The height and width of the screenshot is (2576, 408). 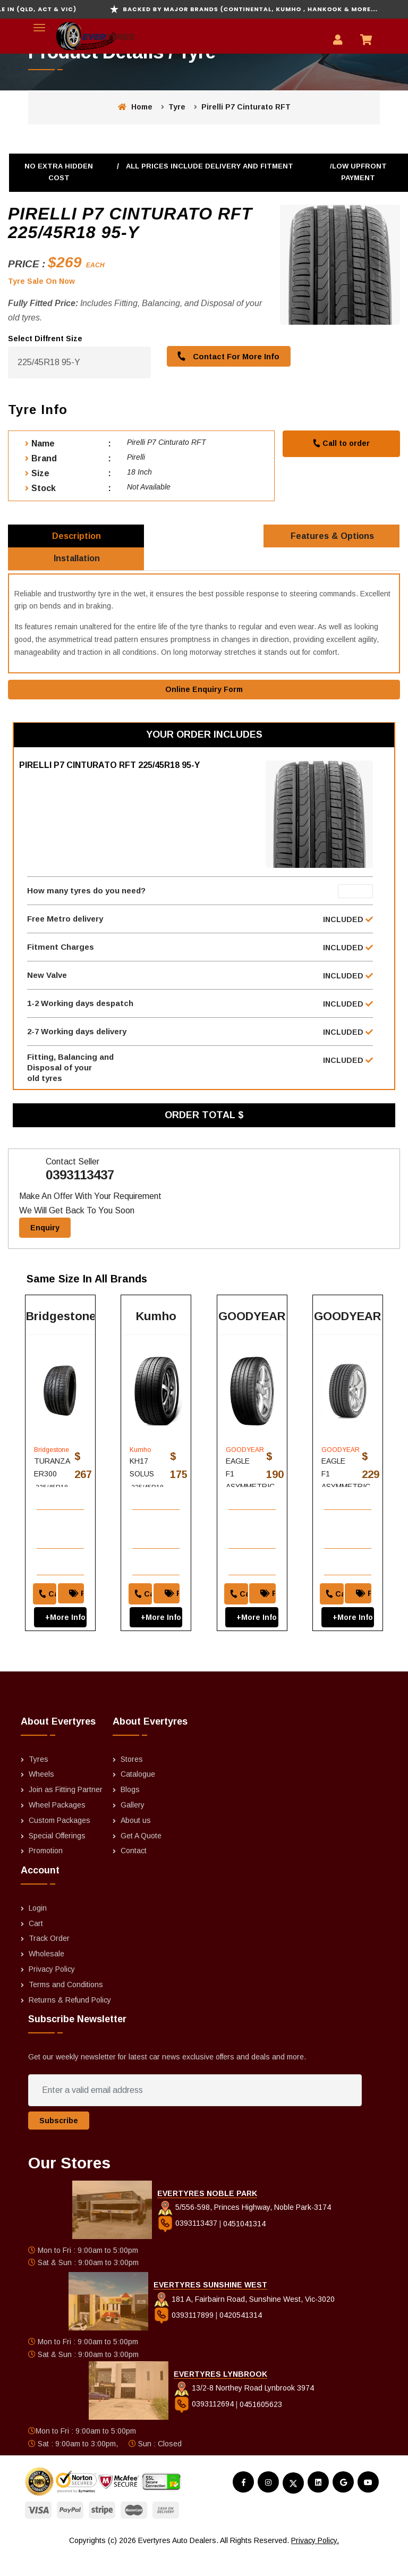 What do you see at coordinates (59, 1843) in the screenshot?
I see `Custom Packages` at bounding box center [59, 1843].